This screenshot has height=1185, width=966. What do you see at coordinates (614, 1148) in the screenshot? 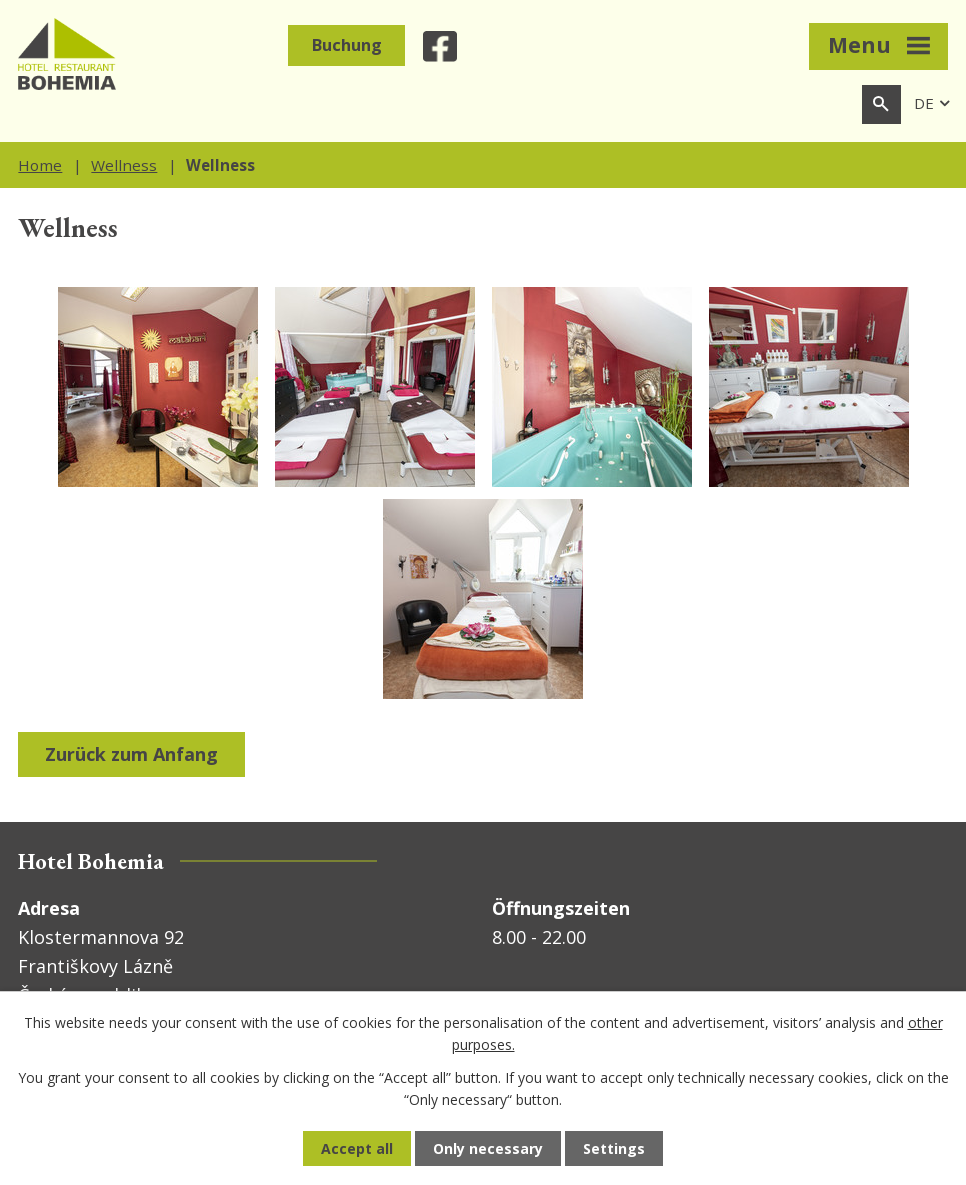
I see `Settings` at bounding box center [614, 1148].